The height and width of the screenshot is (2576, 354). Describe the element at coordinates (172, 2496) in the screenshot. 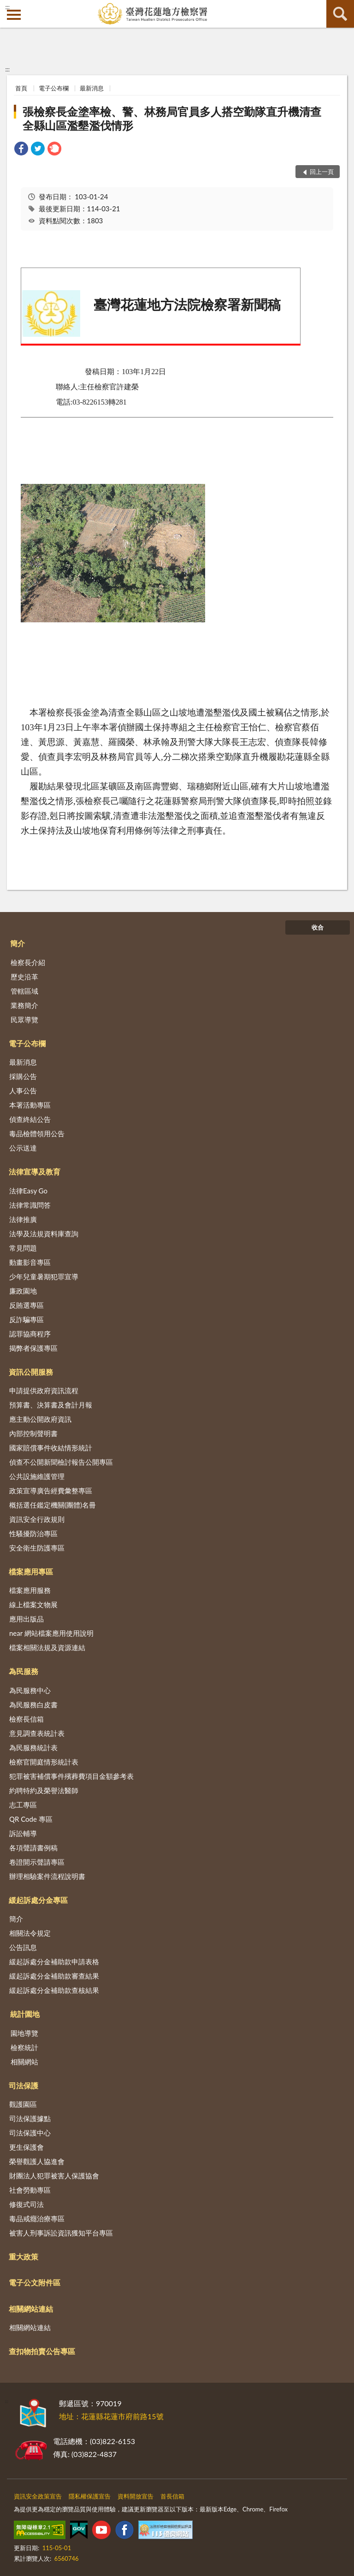

I see `首長信箱` at that location.